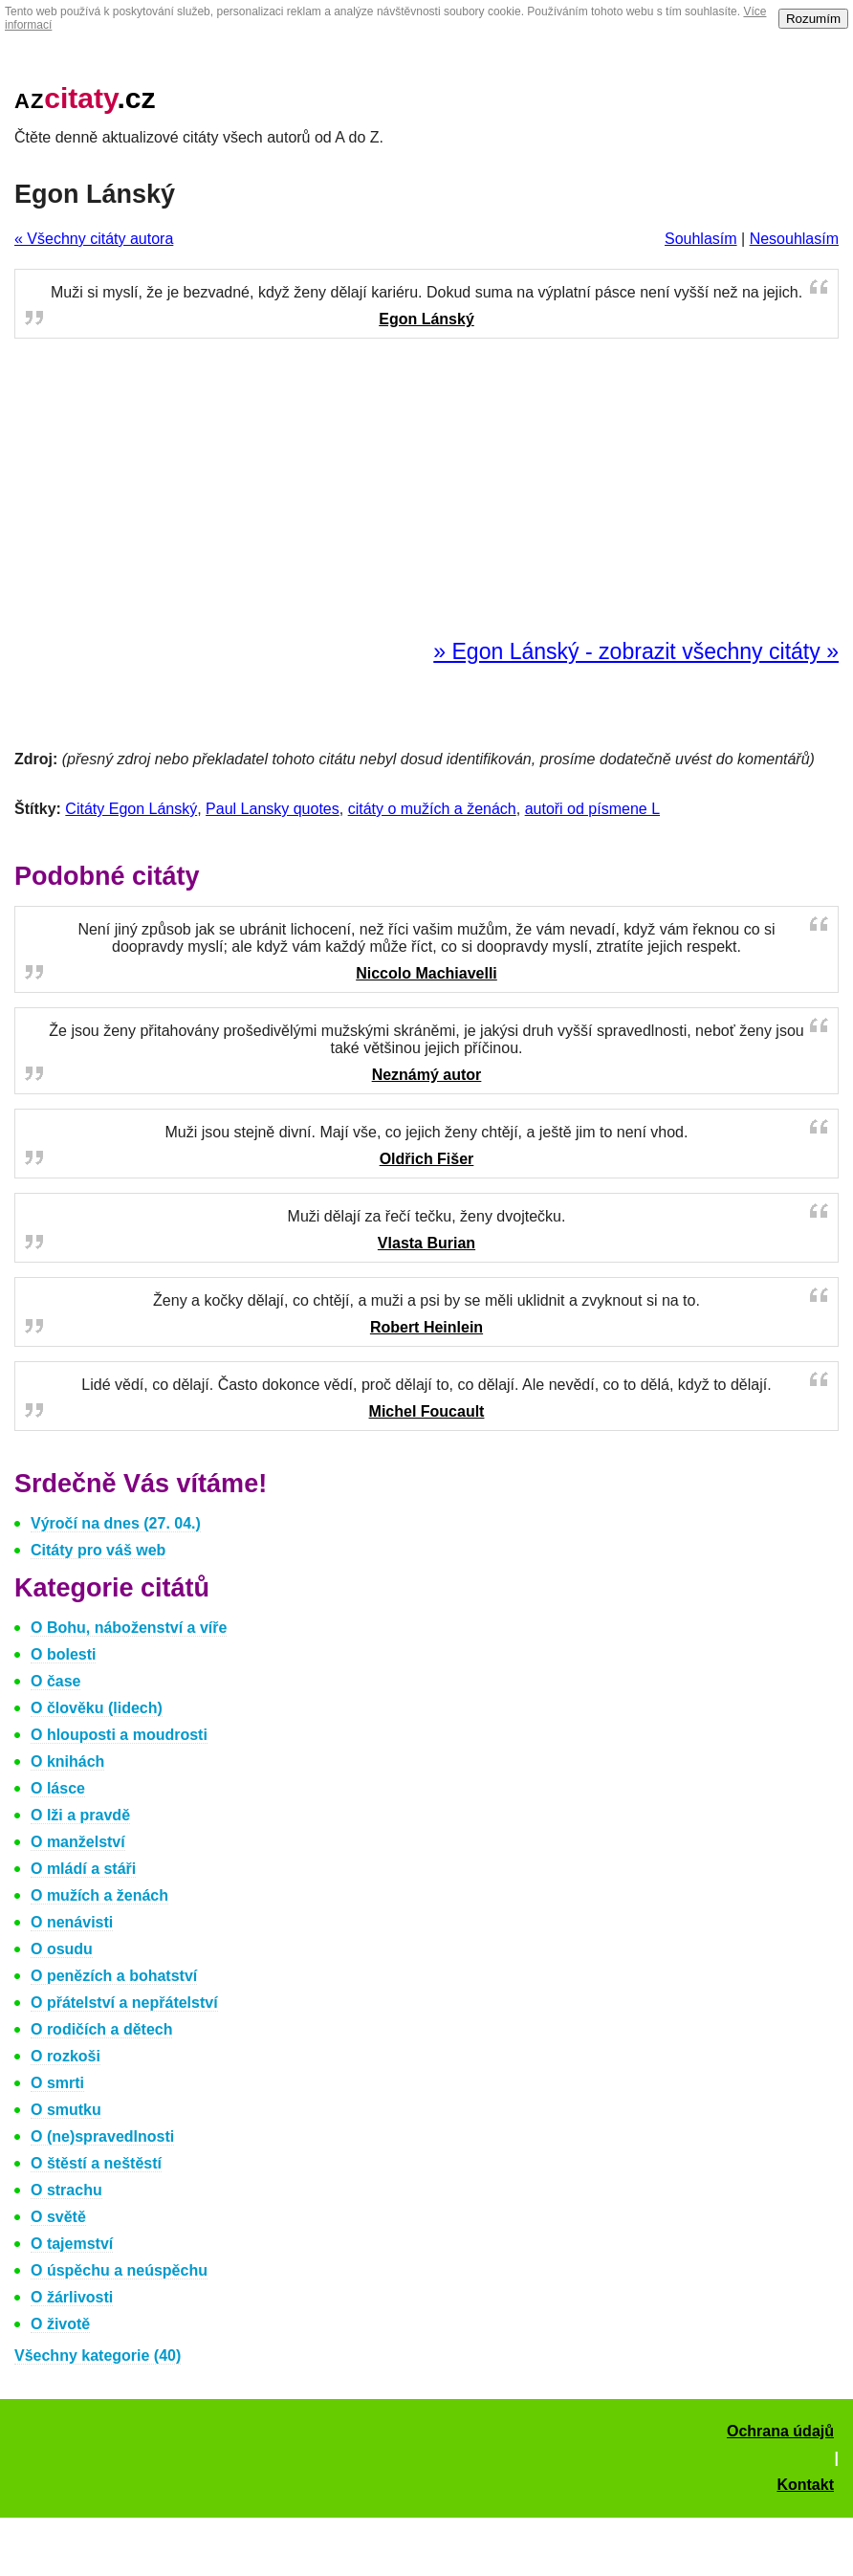 The image size is (853, 2576). Describe the element at coordinates (426, 1243) in the screenshot. I see `Vlasta Burian` at that location.